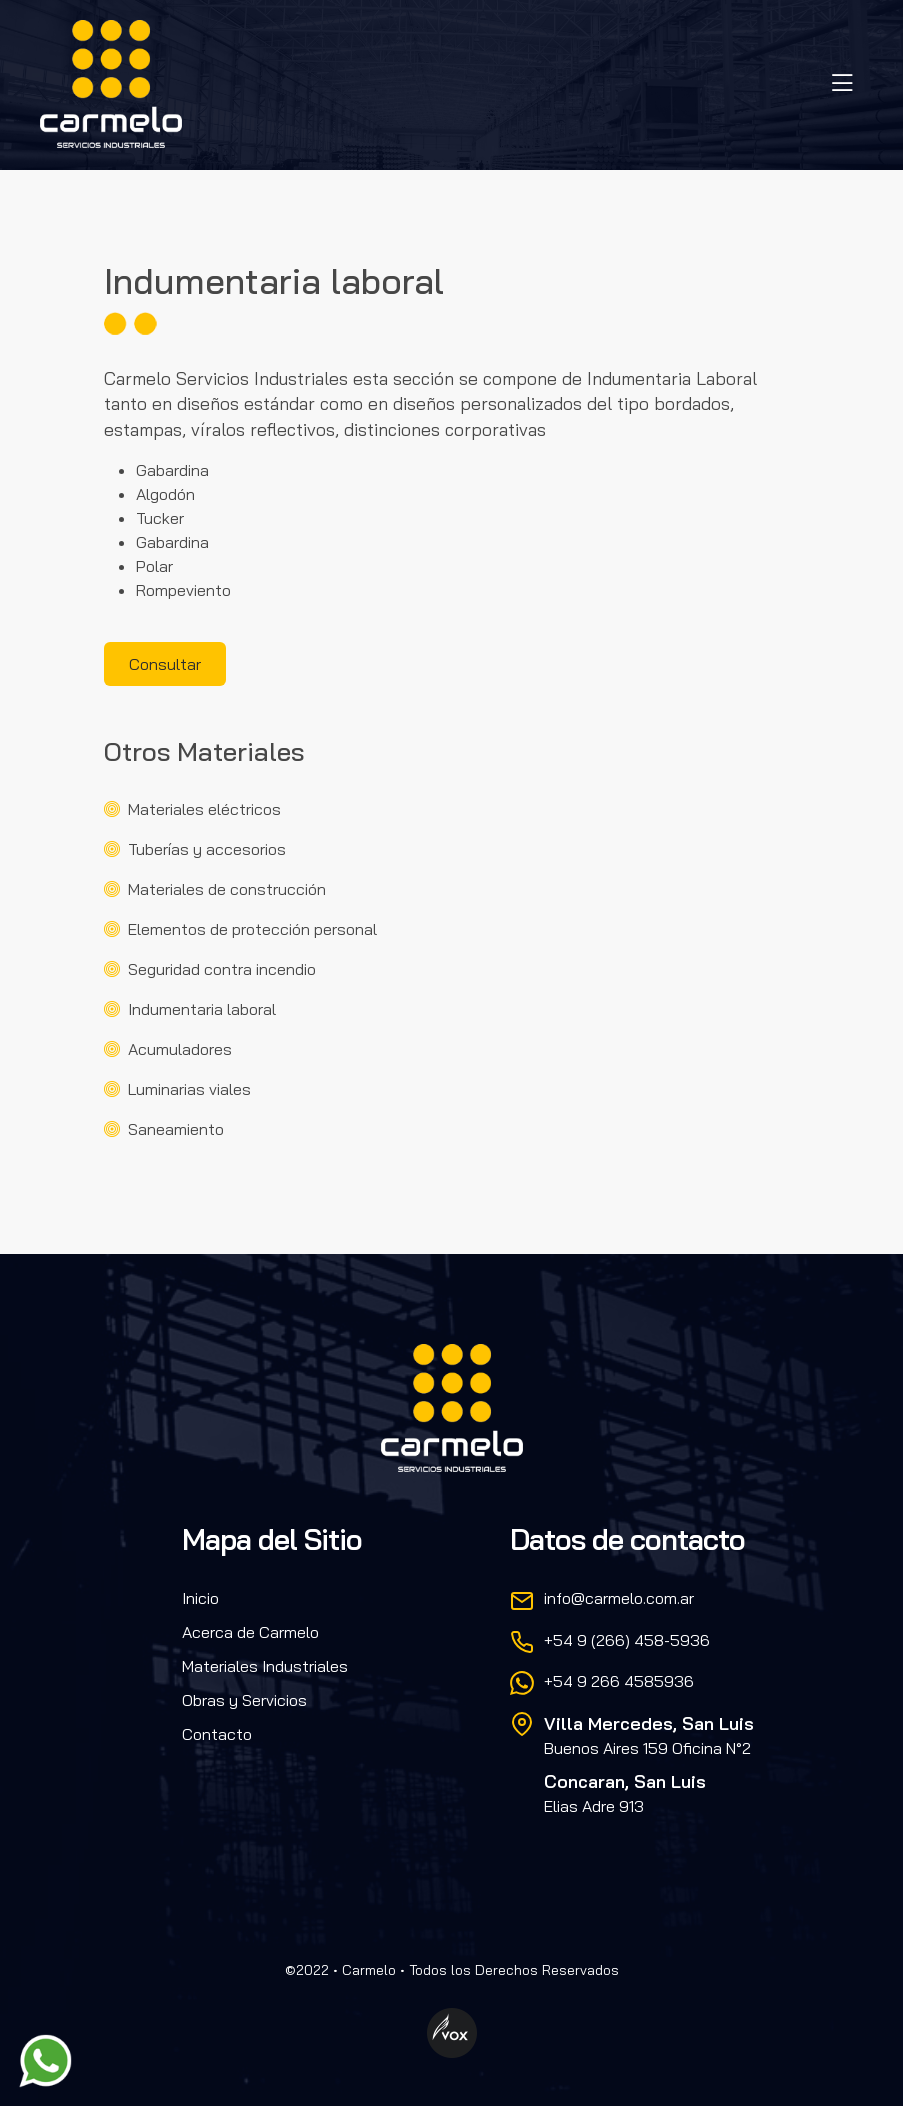  I want to click on +54 9 266 4585936, so click(619, 1681).